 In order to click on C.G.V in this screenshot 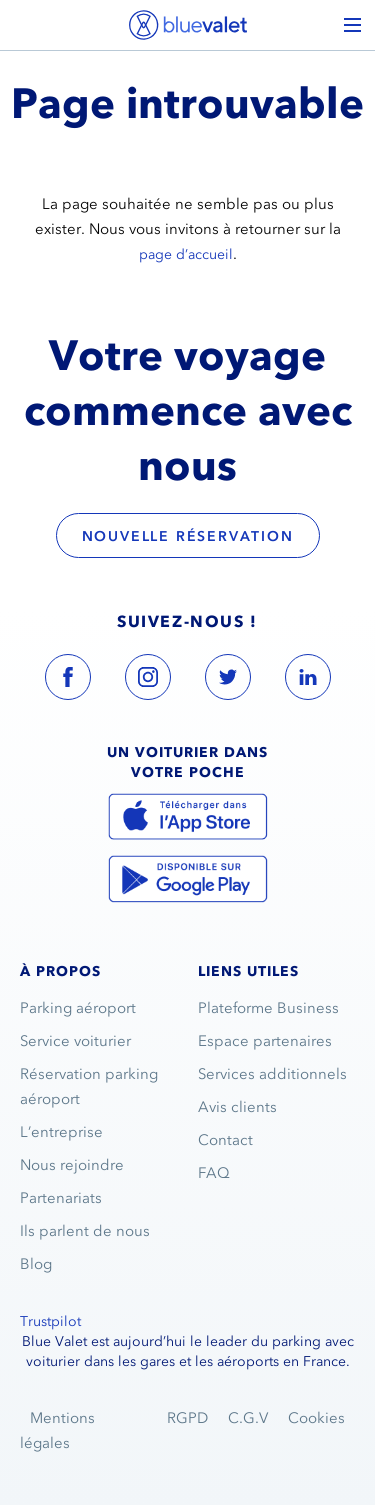, I will do `click(248, 1418)`.